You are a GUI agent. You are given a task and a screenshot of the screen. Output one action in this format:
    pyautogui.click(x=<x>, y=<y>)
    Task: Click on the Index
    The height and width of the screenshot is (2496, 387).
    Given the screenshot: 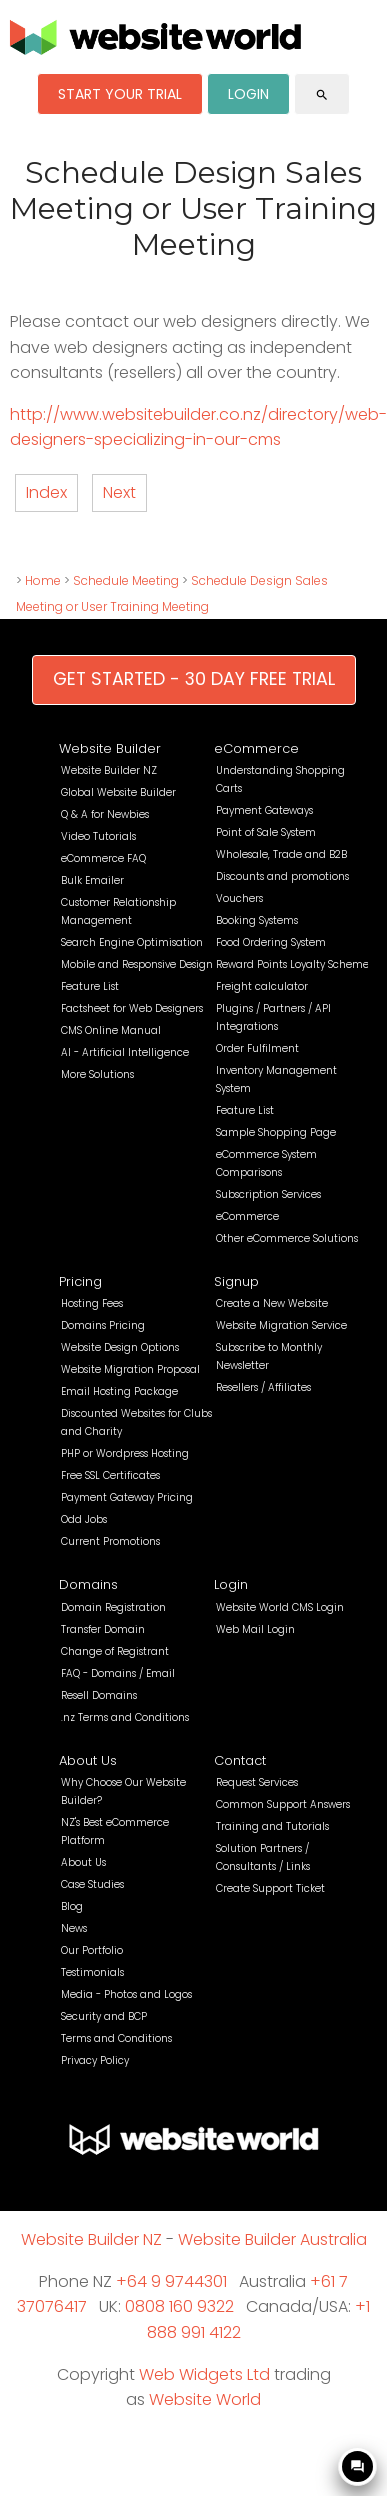 What is the action you would take?
    pyautogui.click(x=46, y=492)
    